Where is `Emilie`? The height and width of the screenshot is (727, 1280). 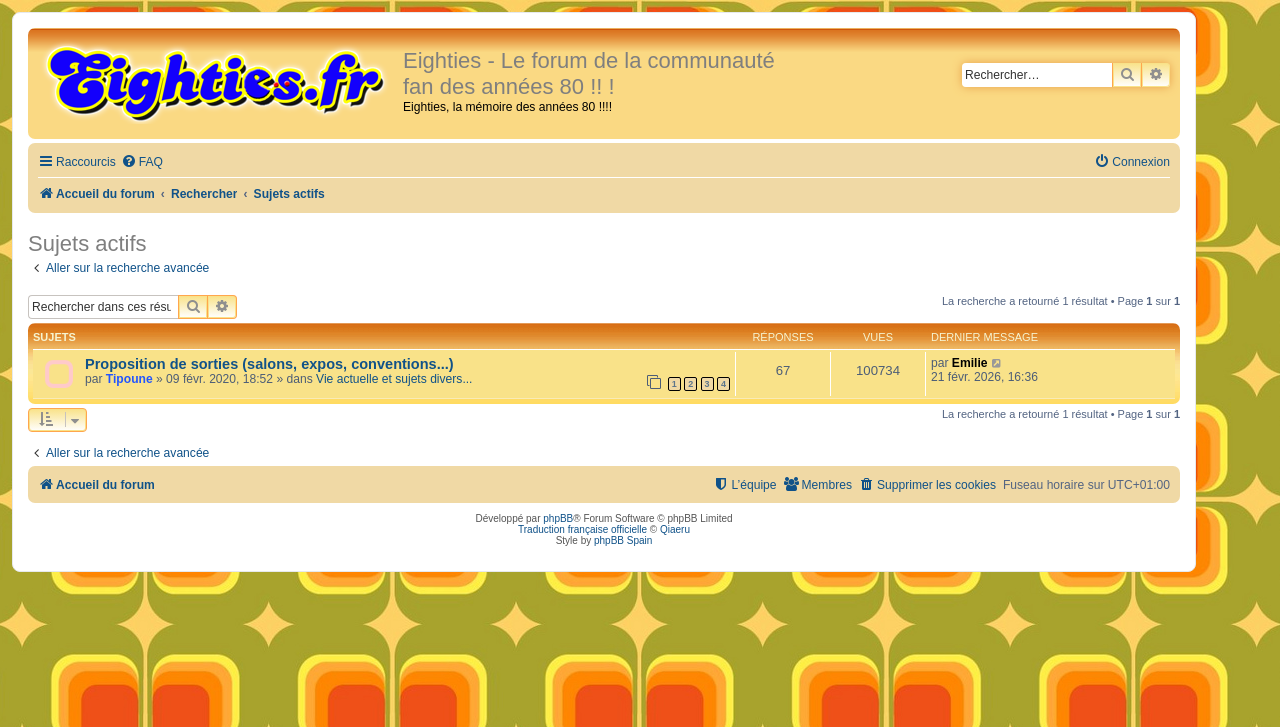
Emilie is located at coordinates (970, 363).